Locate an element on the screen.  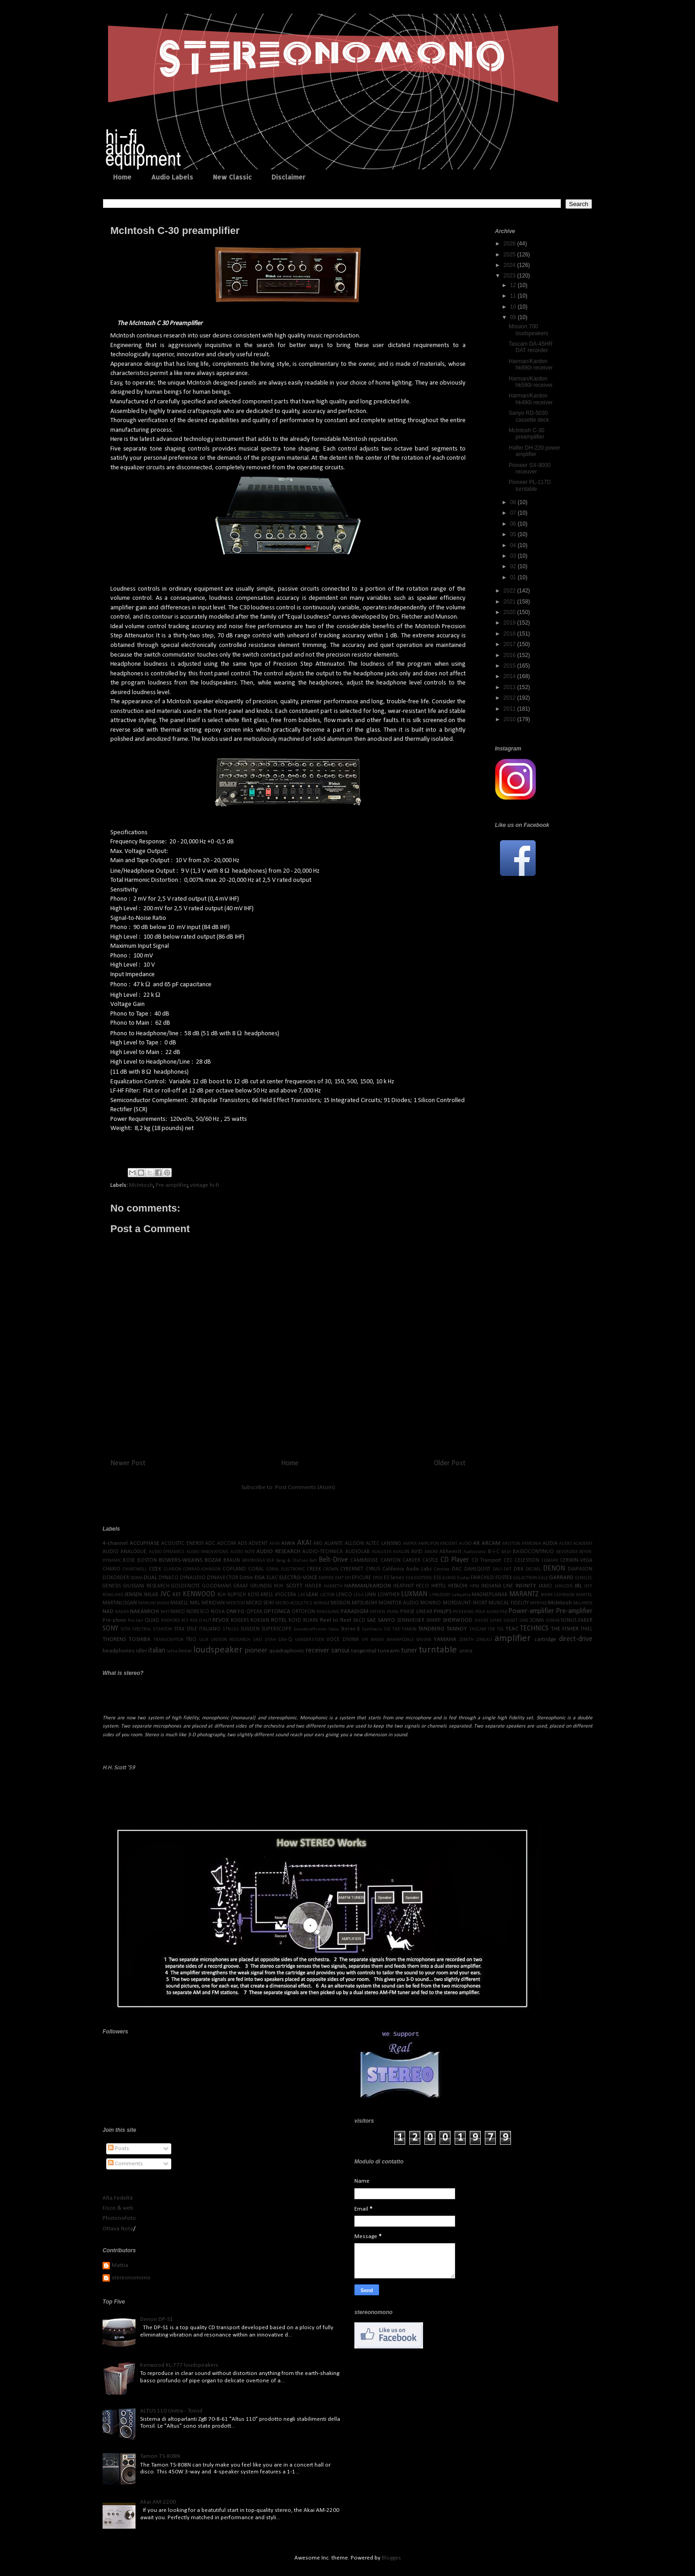
BOWERS-WILKINS is located at coordinates (180, 1560).